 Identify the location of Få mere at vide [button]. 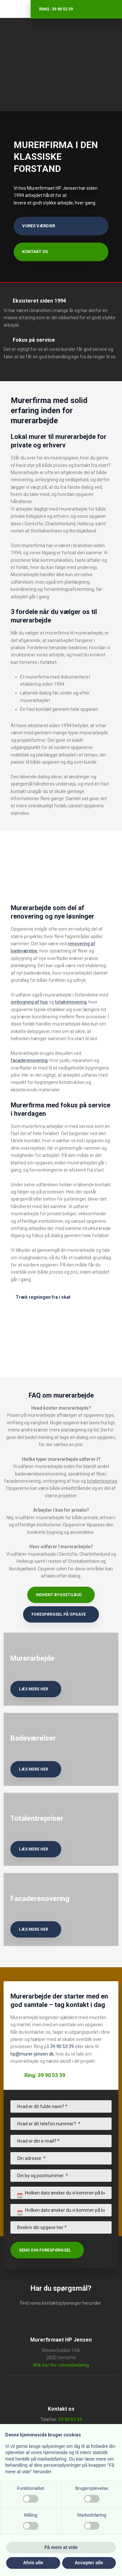
(61, 2547).